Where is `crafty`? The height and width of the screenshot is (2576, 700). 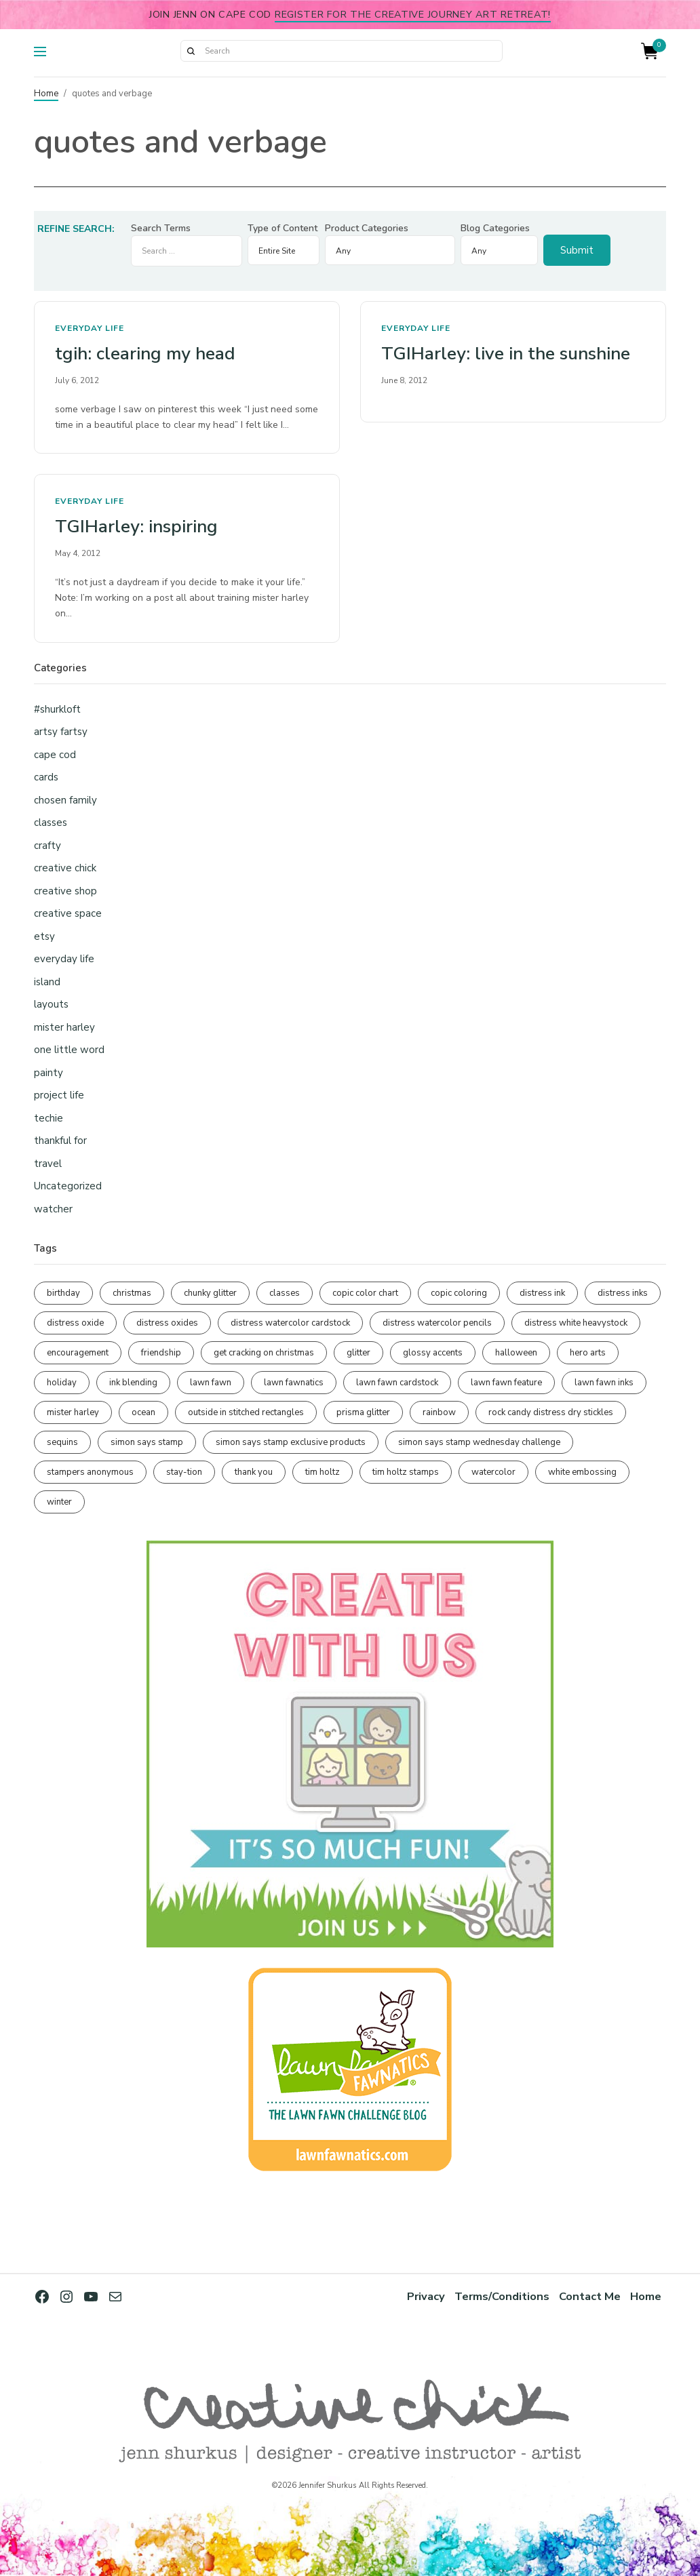
crafty is located at coordinates (47, 845).